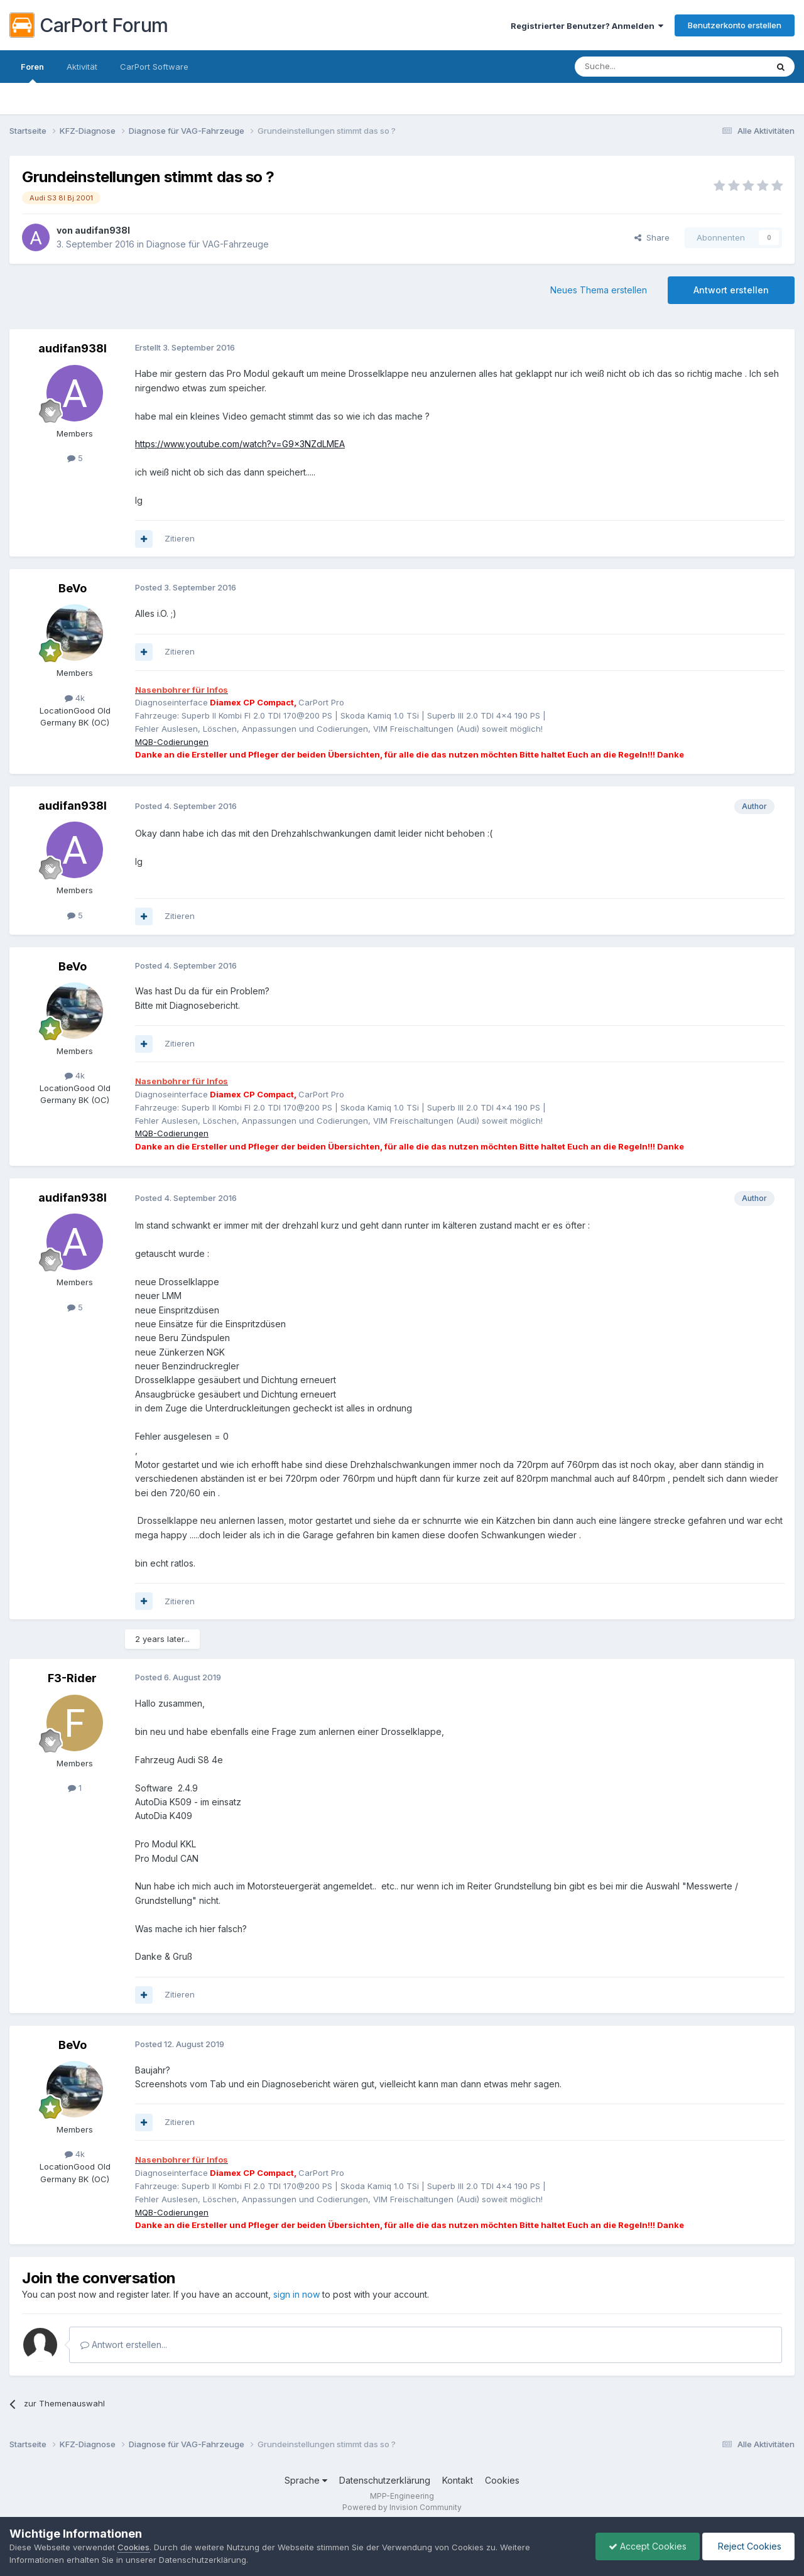 This screenshot has height=2576, width=804. I want to click on sign in now, so click(296, 2294).